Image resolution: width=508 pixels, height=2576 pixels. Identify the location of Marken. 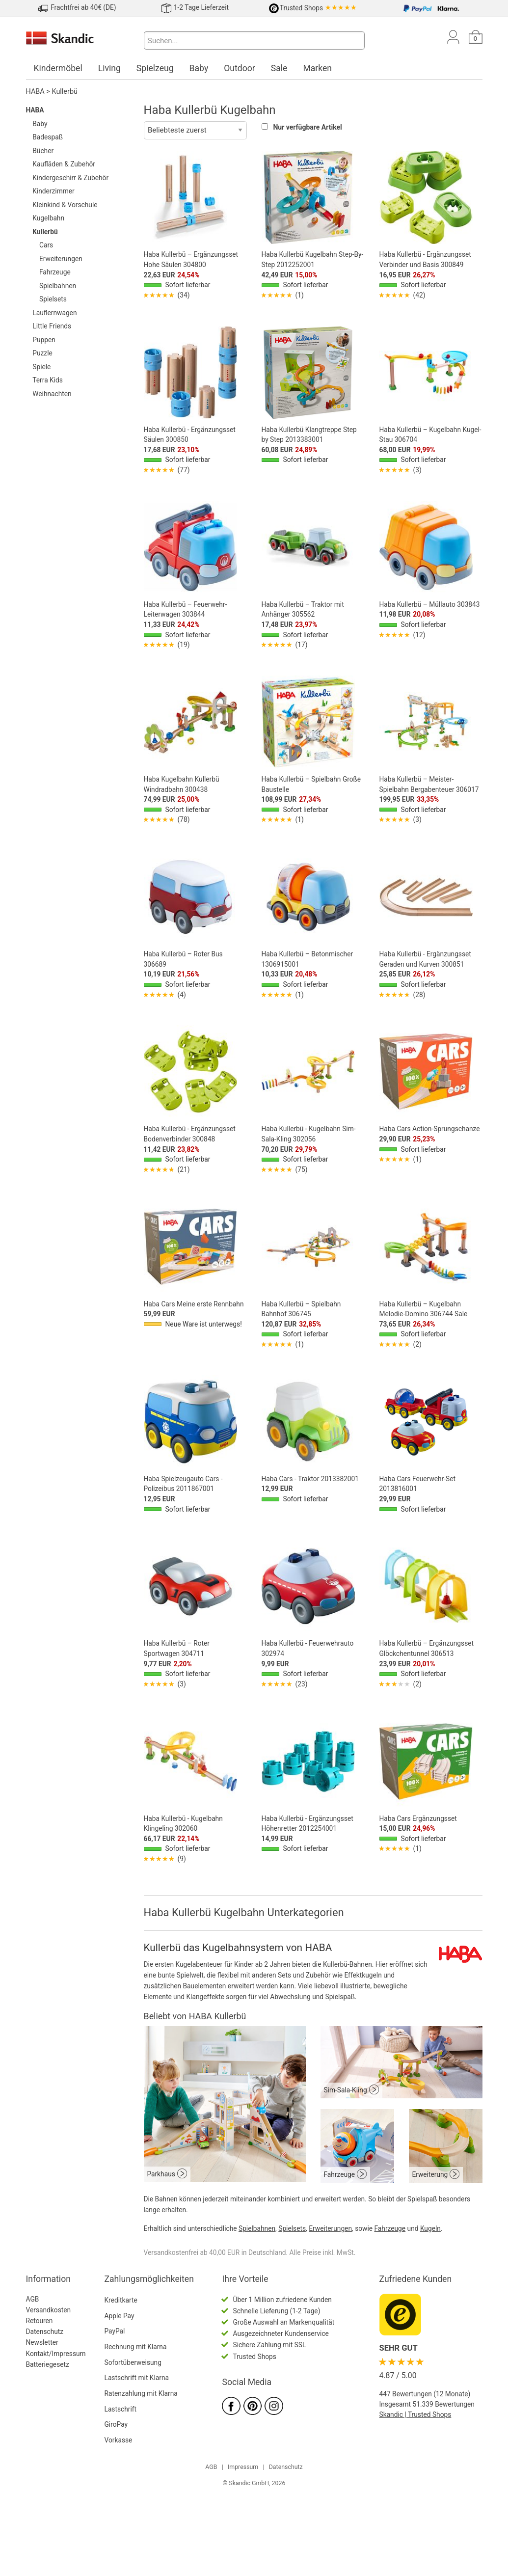
(317, 68).